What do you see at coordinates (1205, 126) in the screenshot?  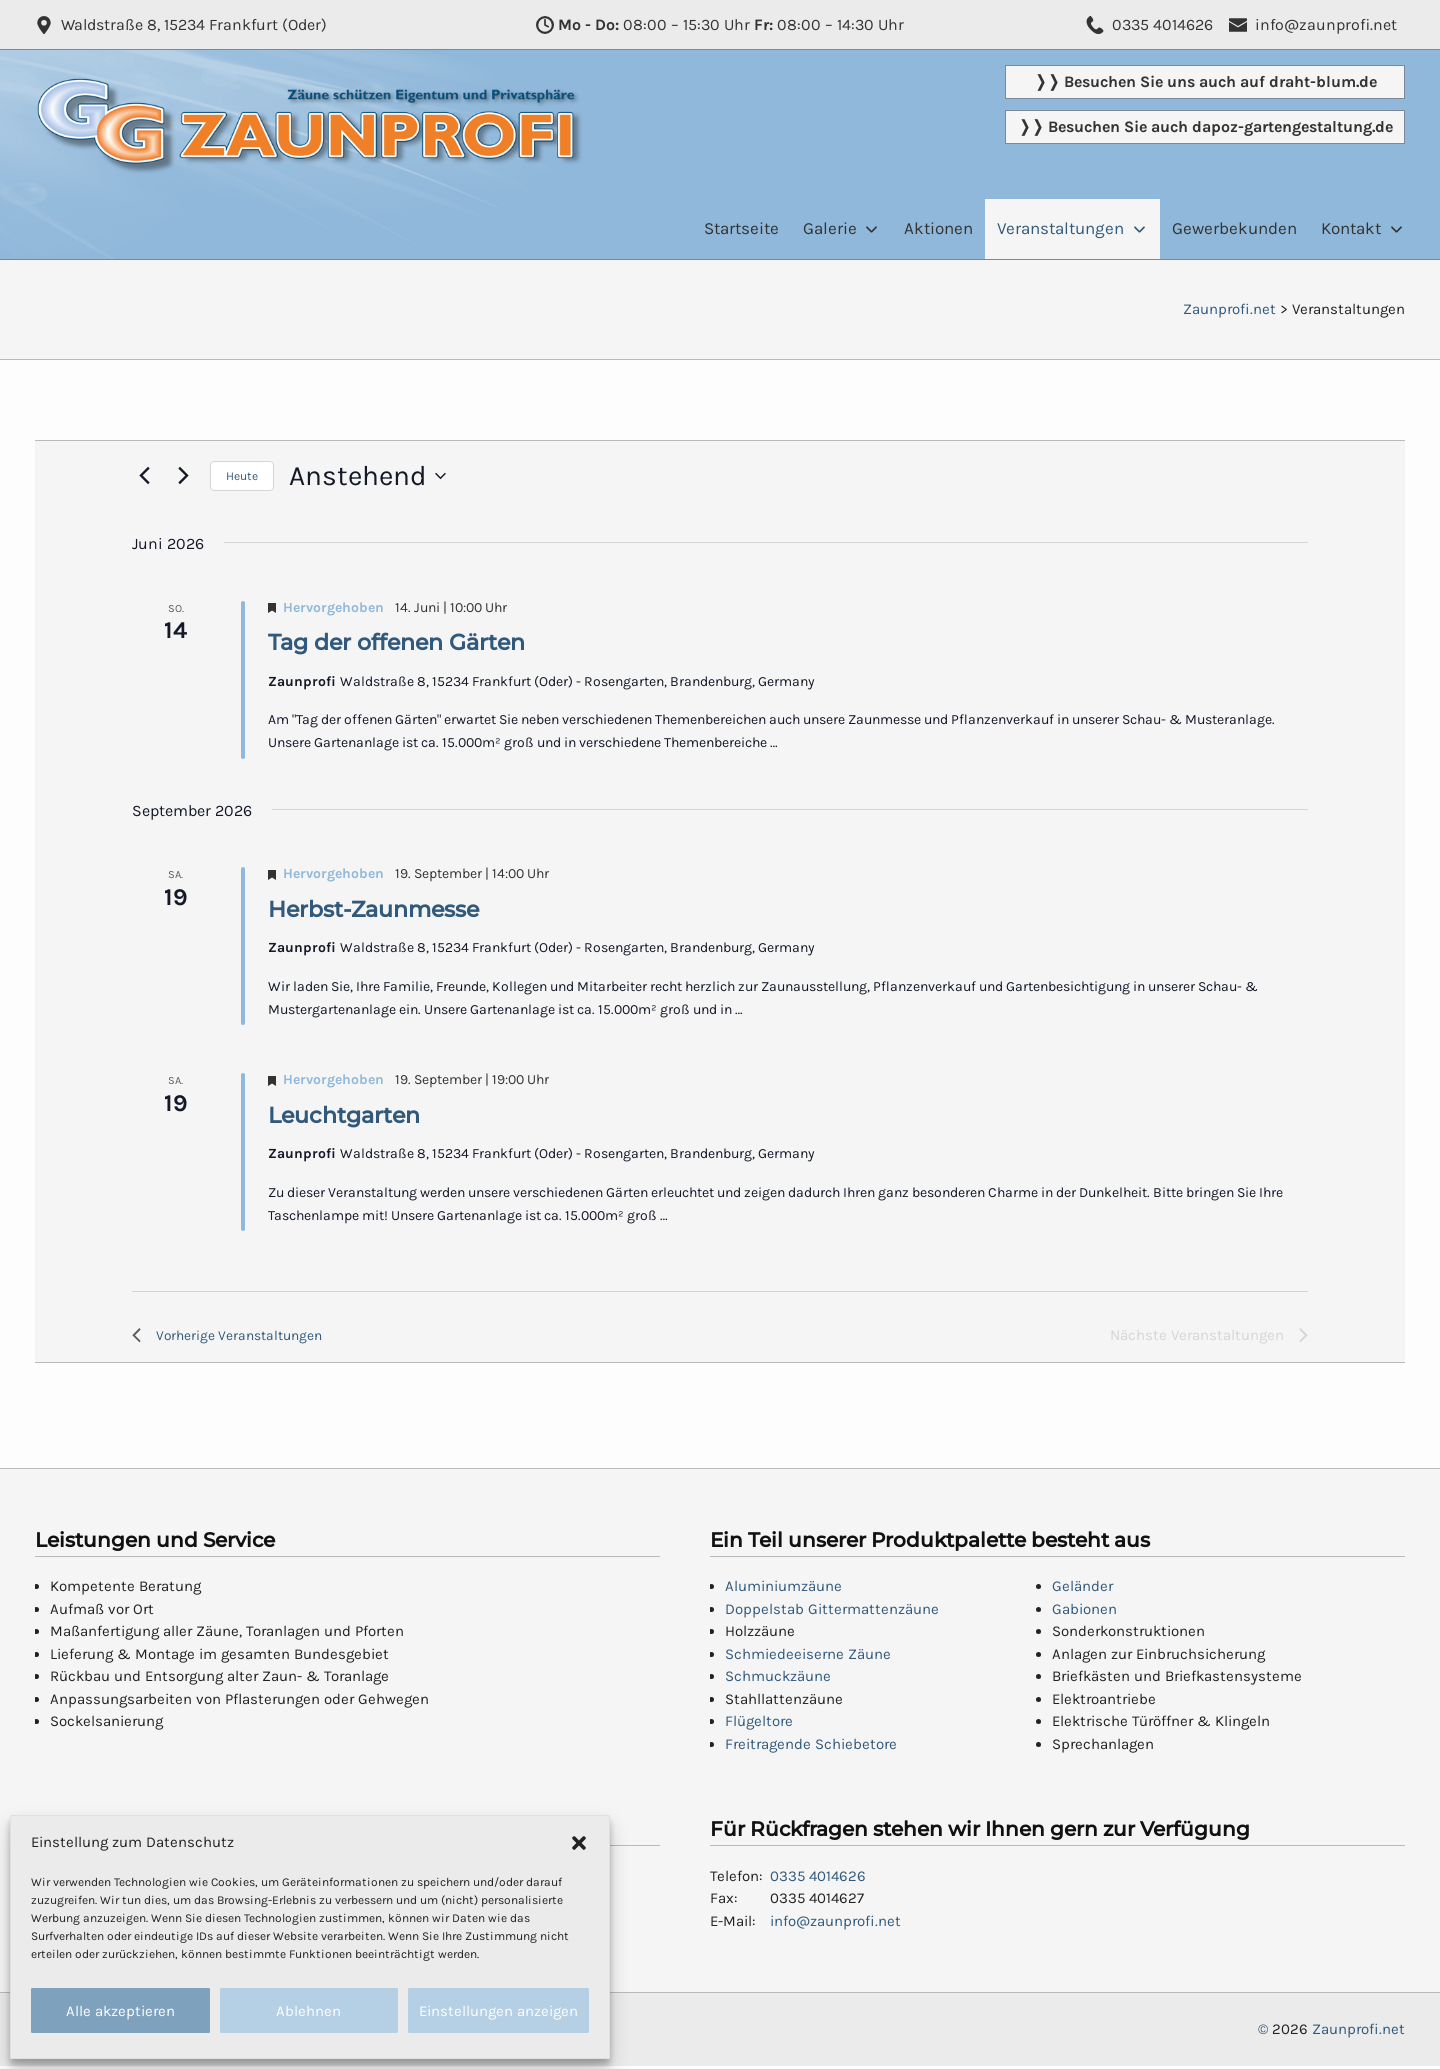 I see `❭❭ Besuchen Sie auch dapoz-gartengestaltung.de` at bounding box center [1205, 126].